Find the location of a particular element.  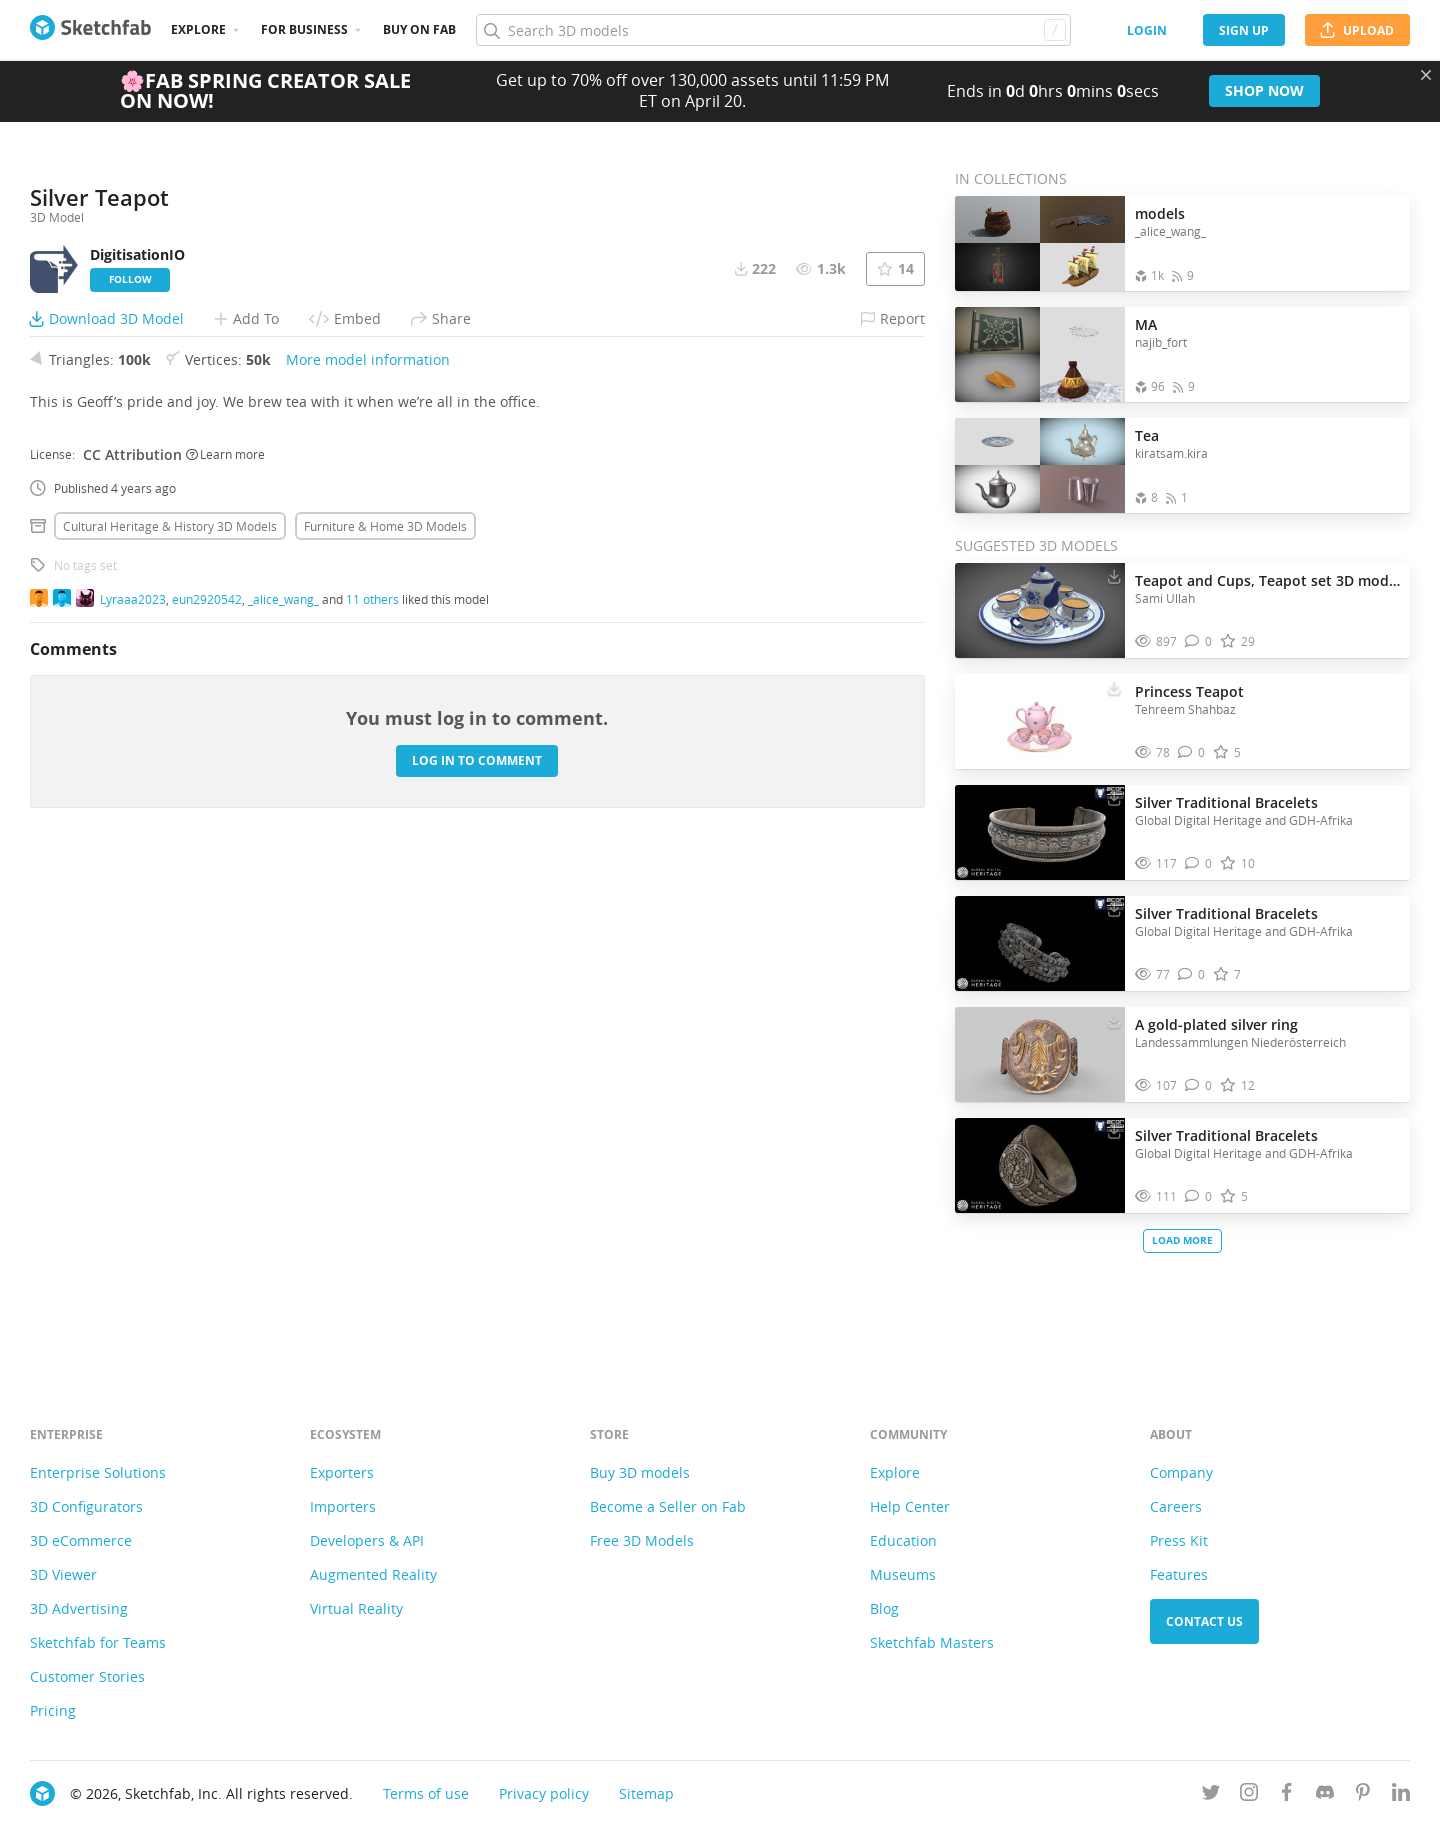

Sketchfab for Teams is located at coordinates (98, 1642).